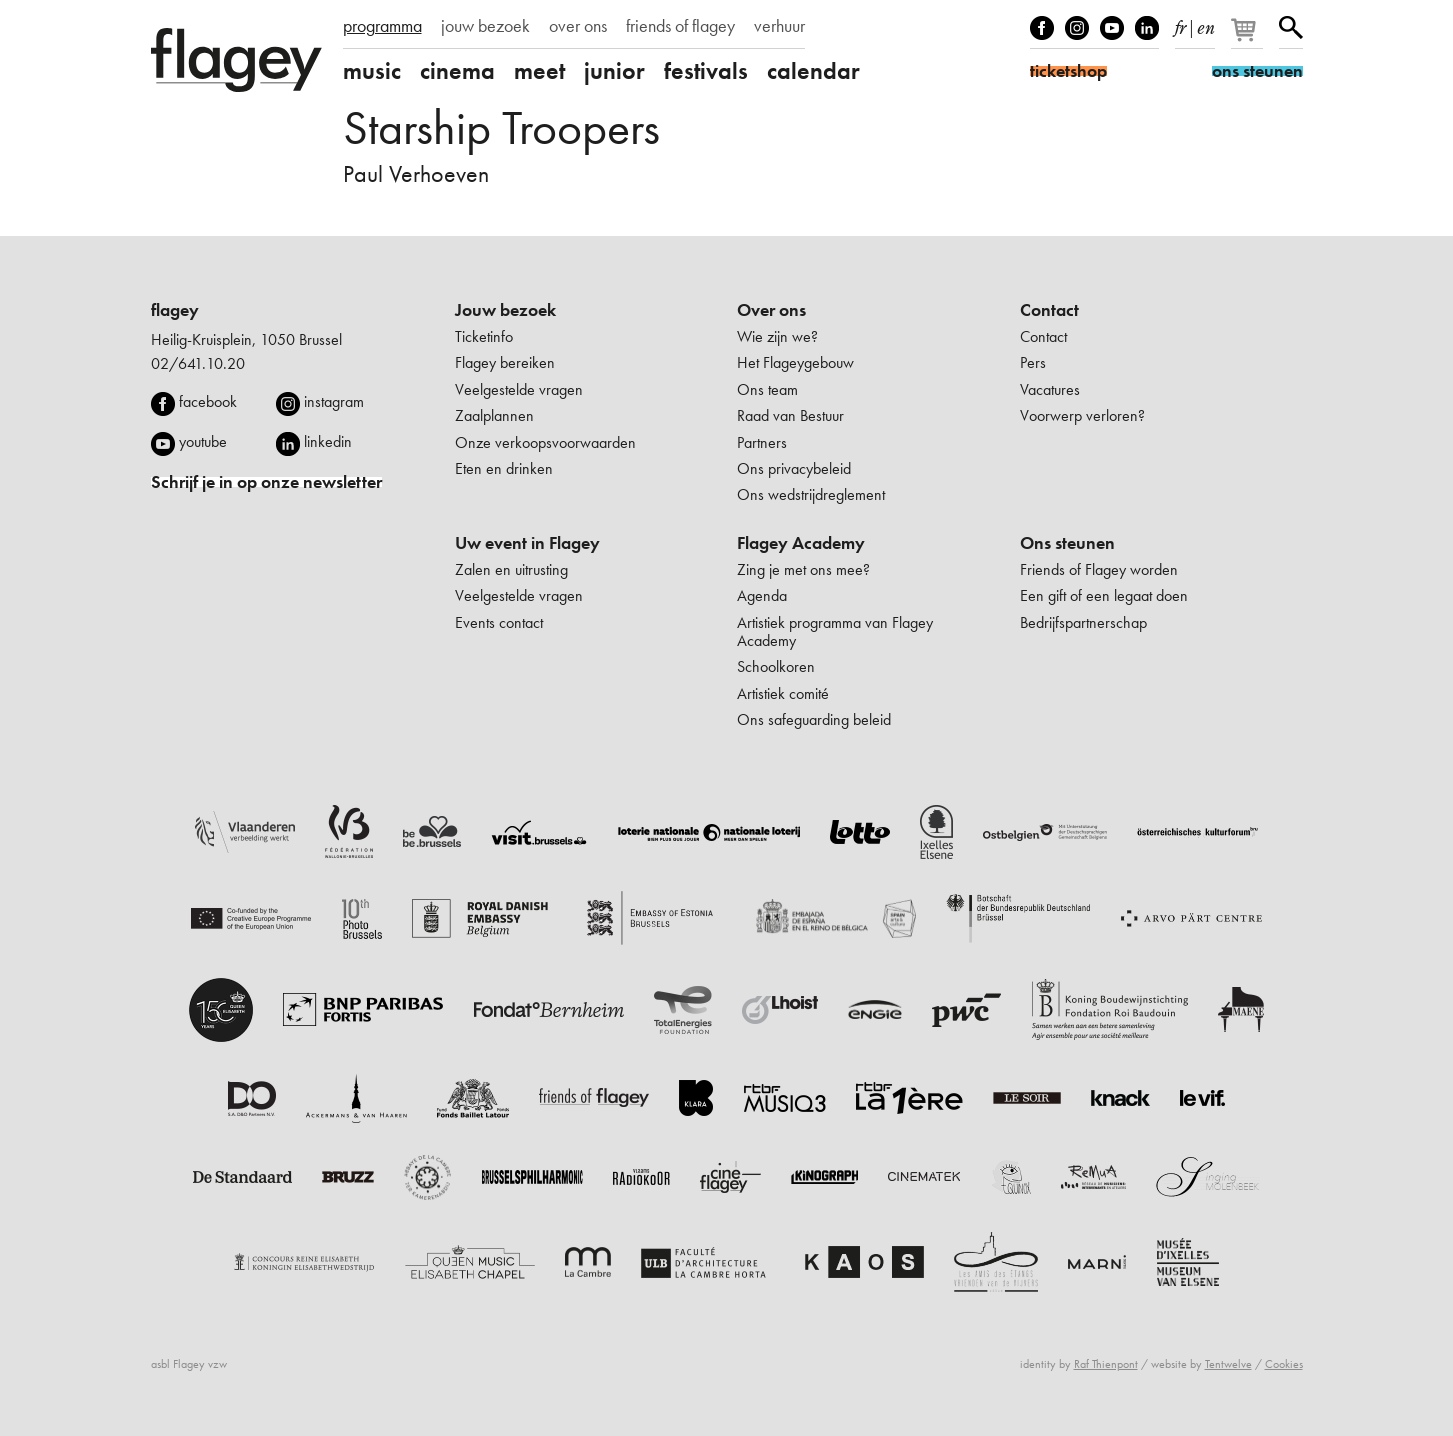  What do you see at coordinates (814, 719) in the screenshot?
I see `Ons safeguarding beleid` at bounding box center [814, 719].